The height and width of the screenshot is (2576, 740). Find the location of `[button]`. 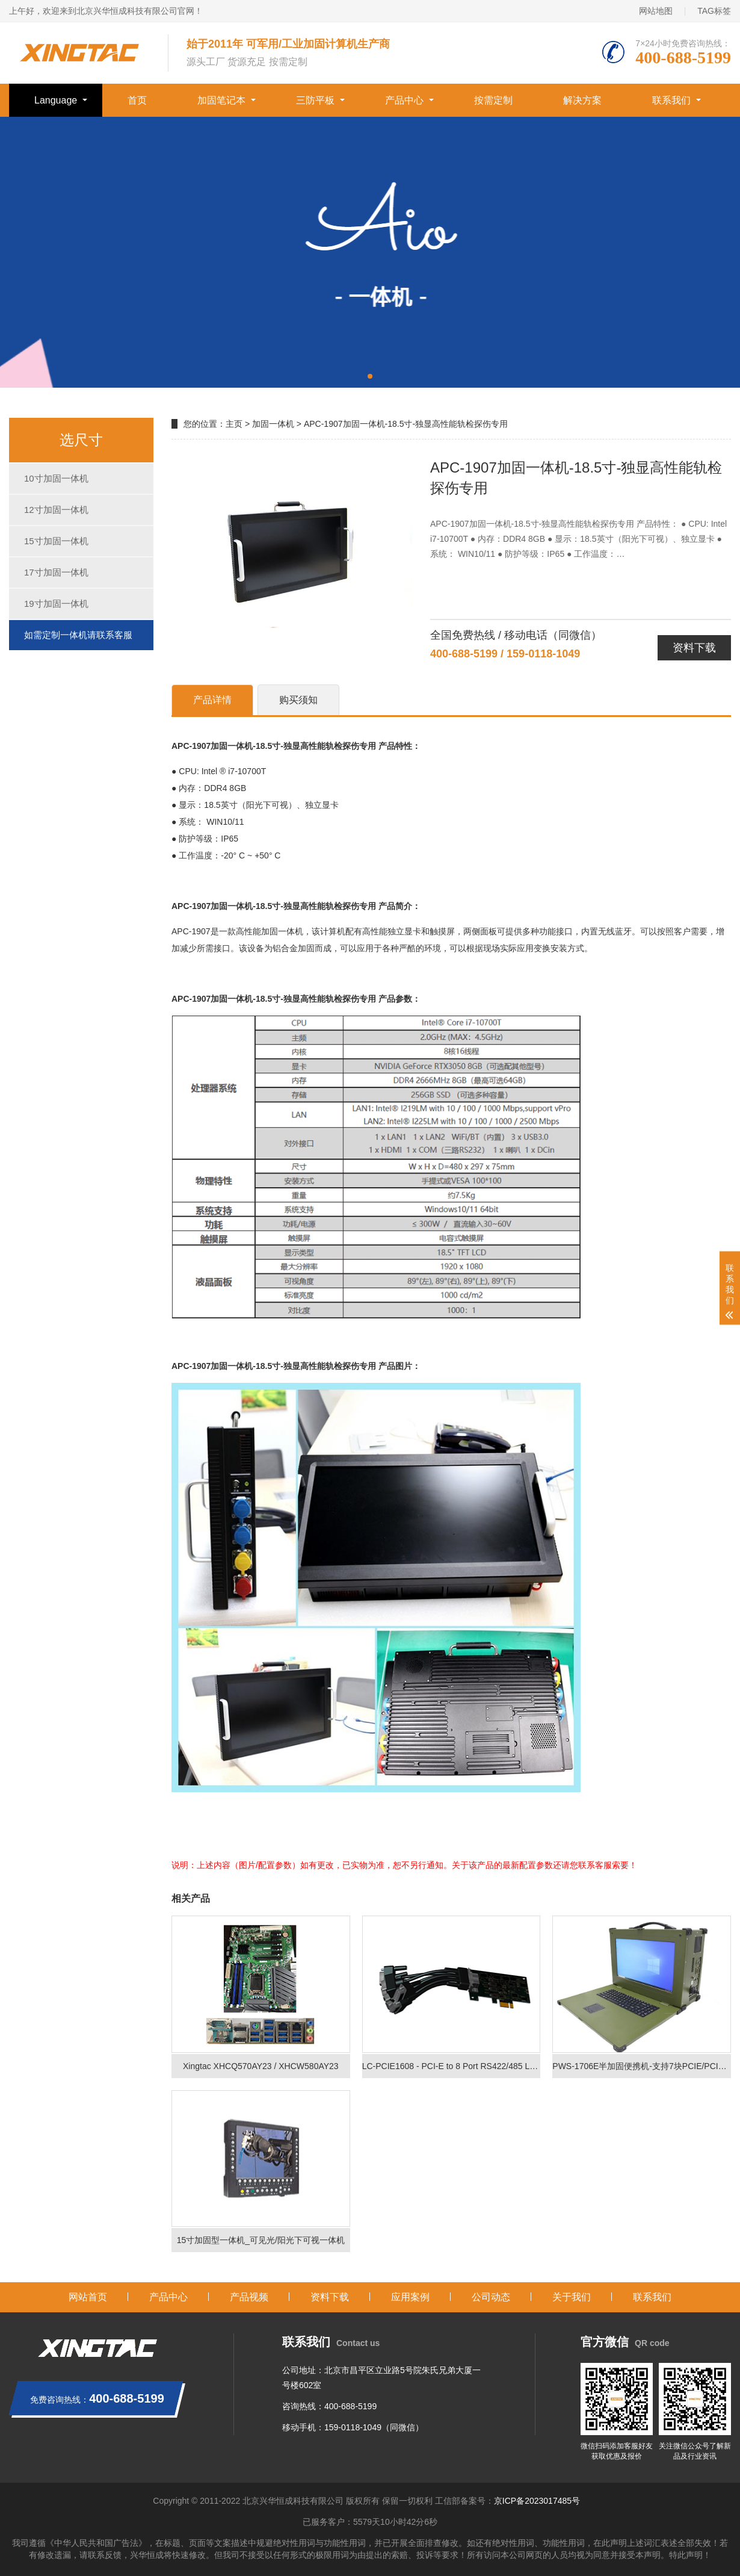

[button] is located at coordinates (370, 376).